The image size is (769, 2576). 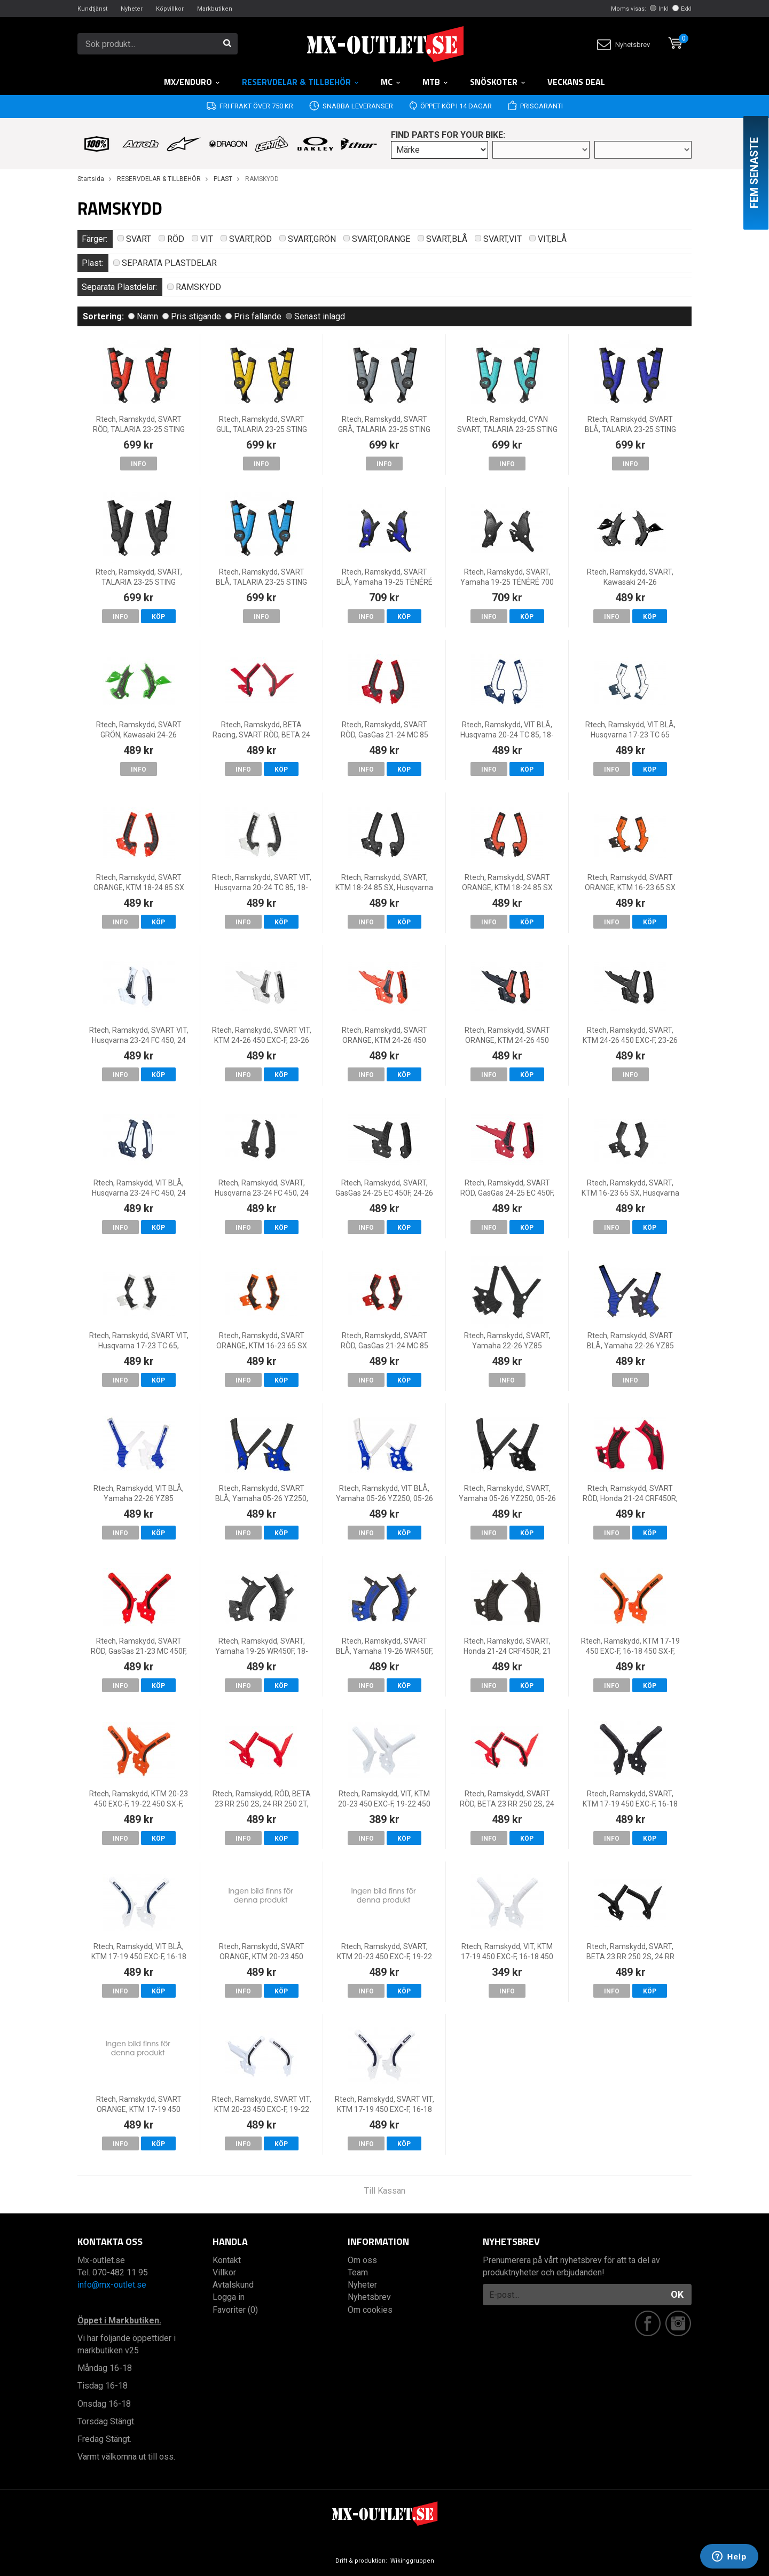 What do you see at coordinates (246, 239) in the screenshot?
I see `SVART,RÖD` at bounding box center [246, 239].